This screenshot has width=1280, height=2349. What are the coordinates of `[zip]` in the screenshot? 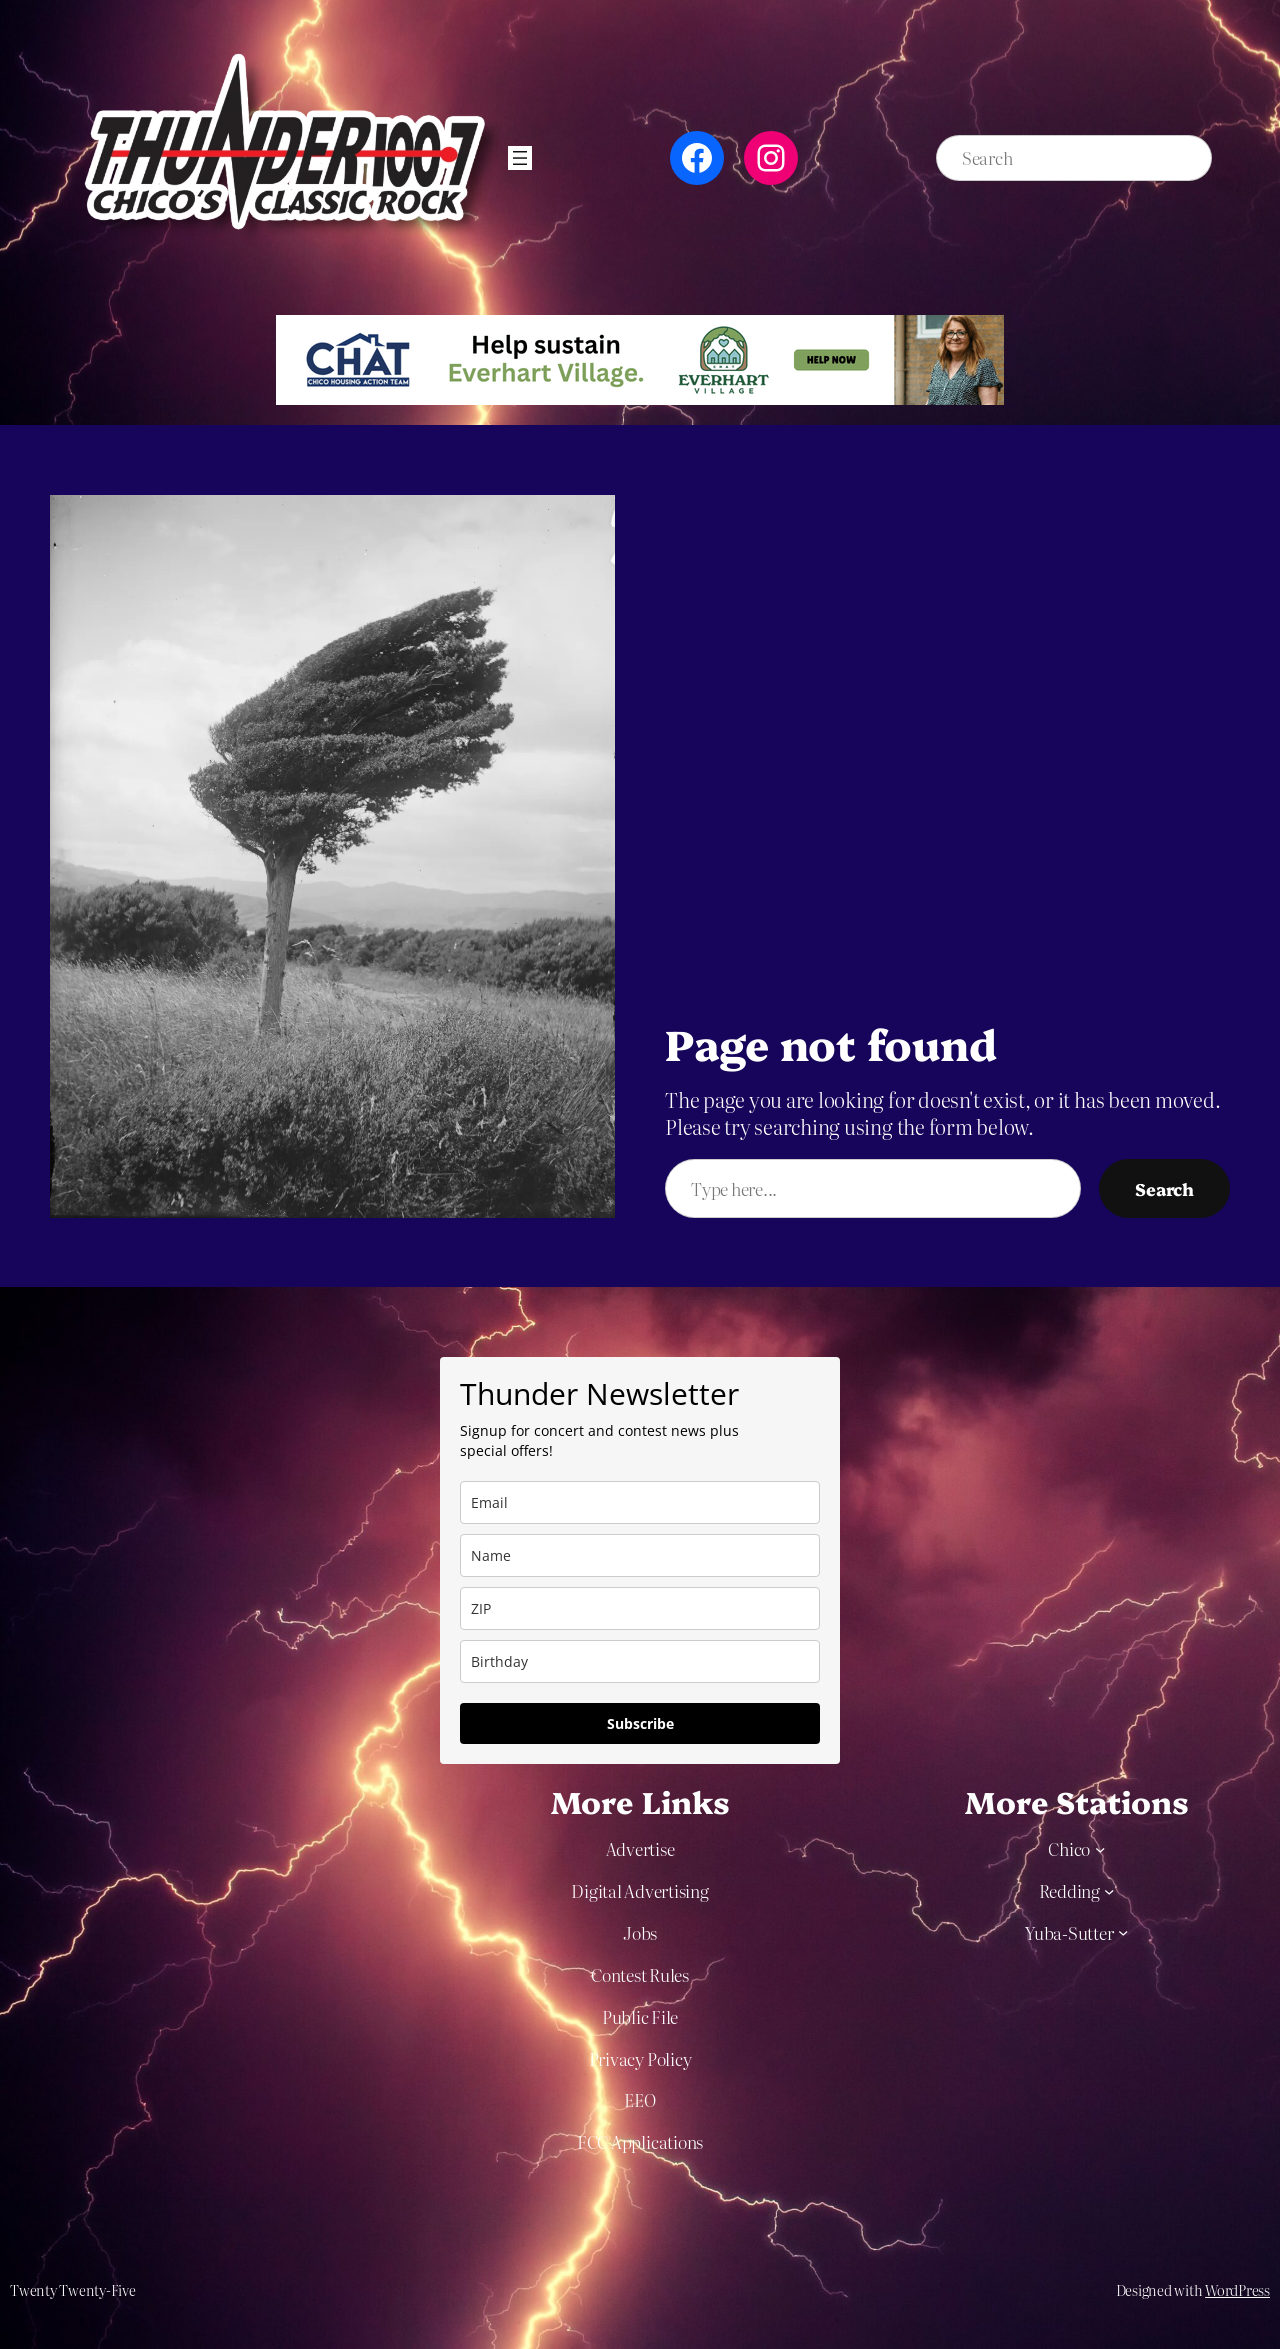 It's located at (640, 1608).